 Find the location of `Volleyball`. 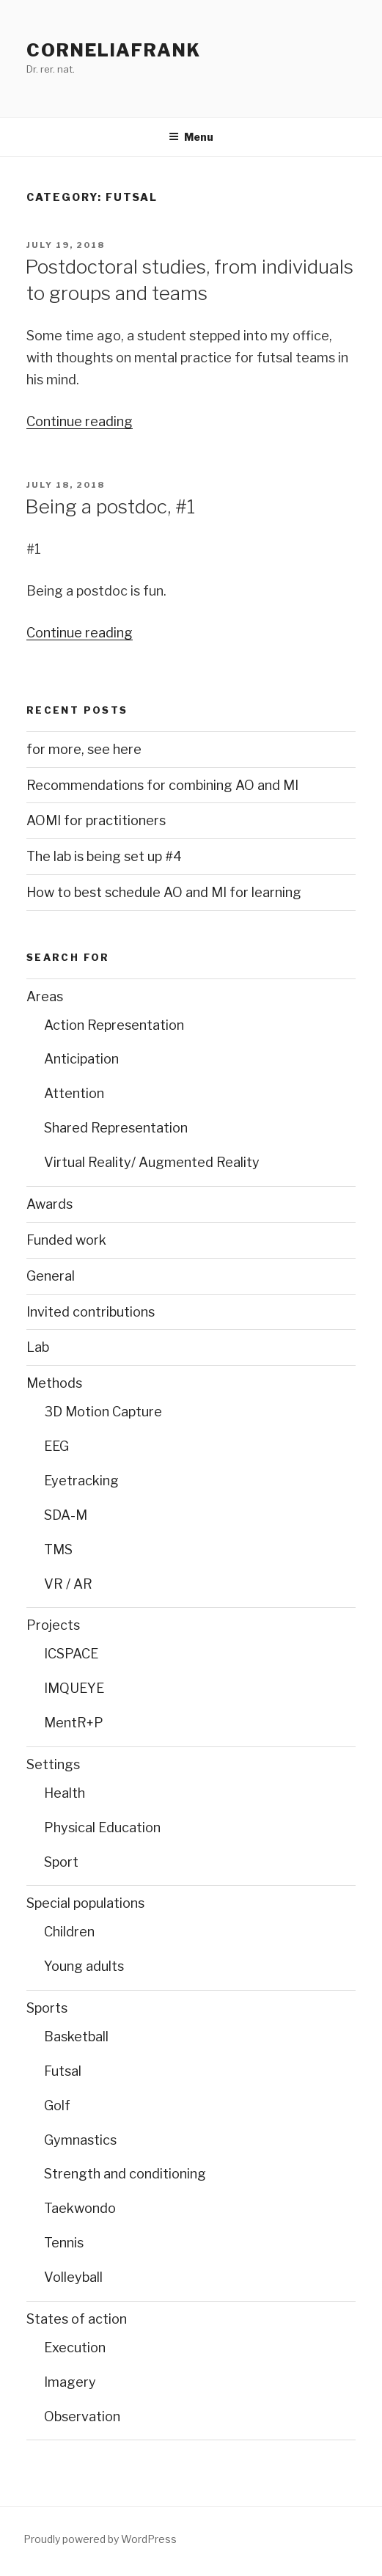

Volleyball is located at coordinates (73, 2277).